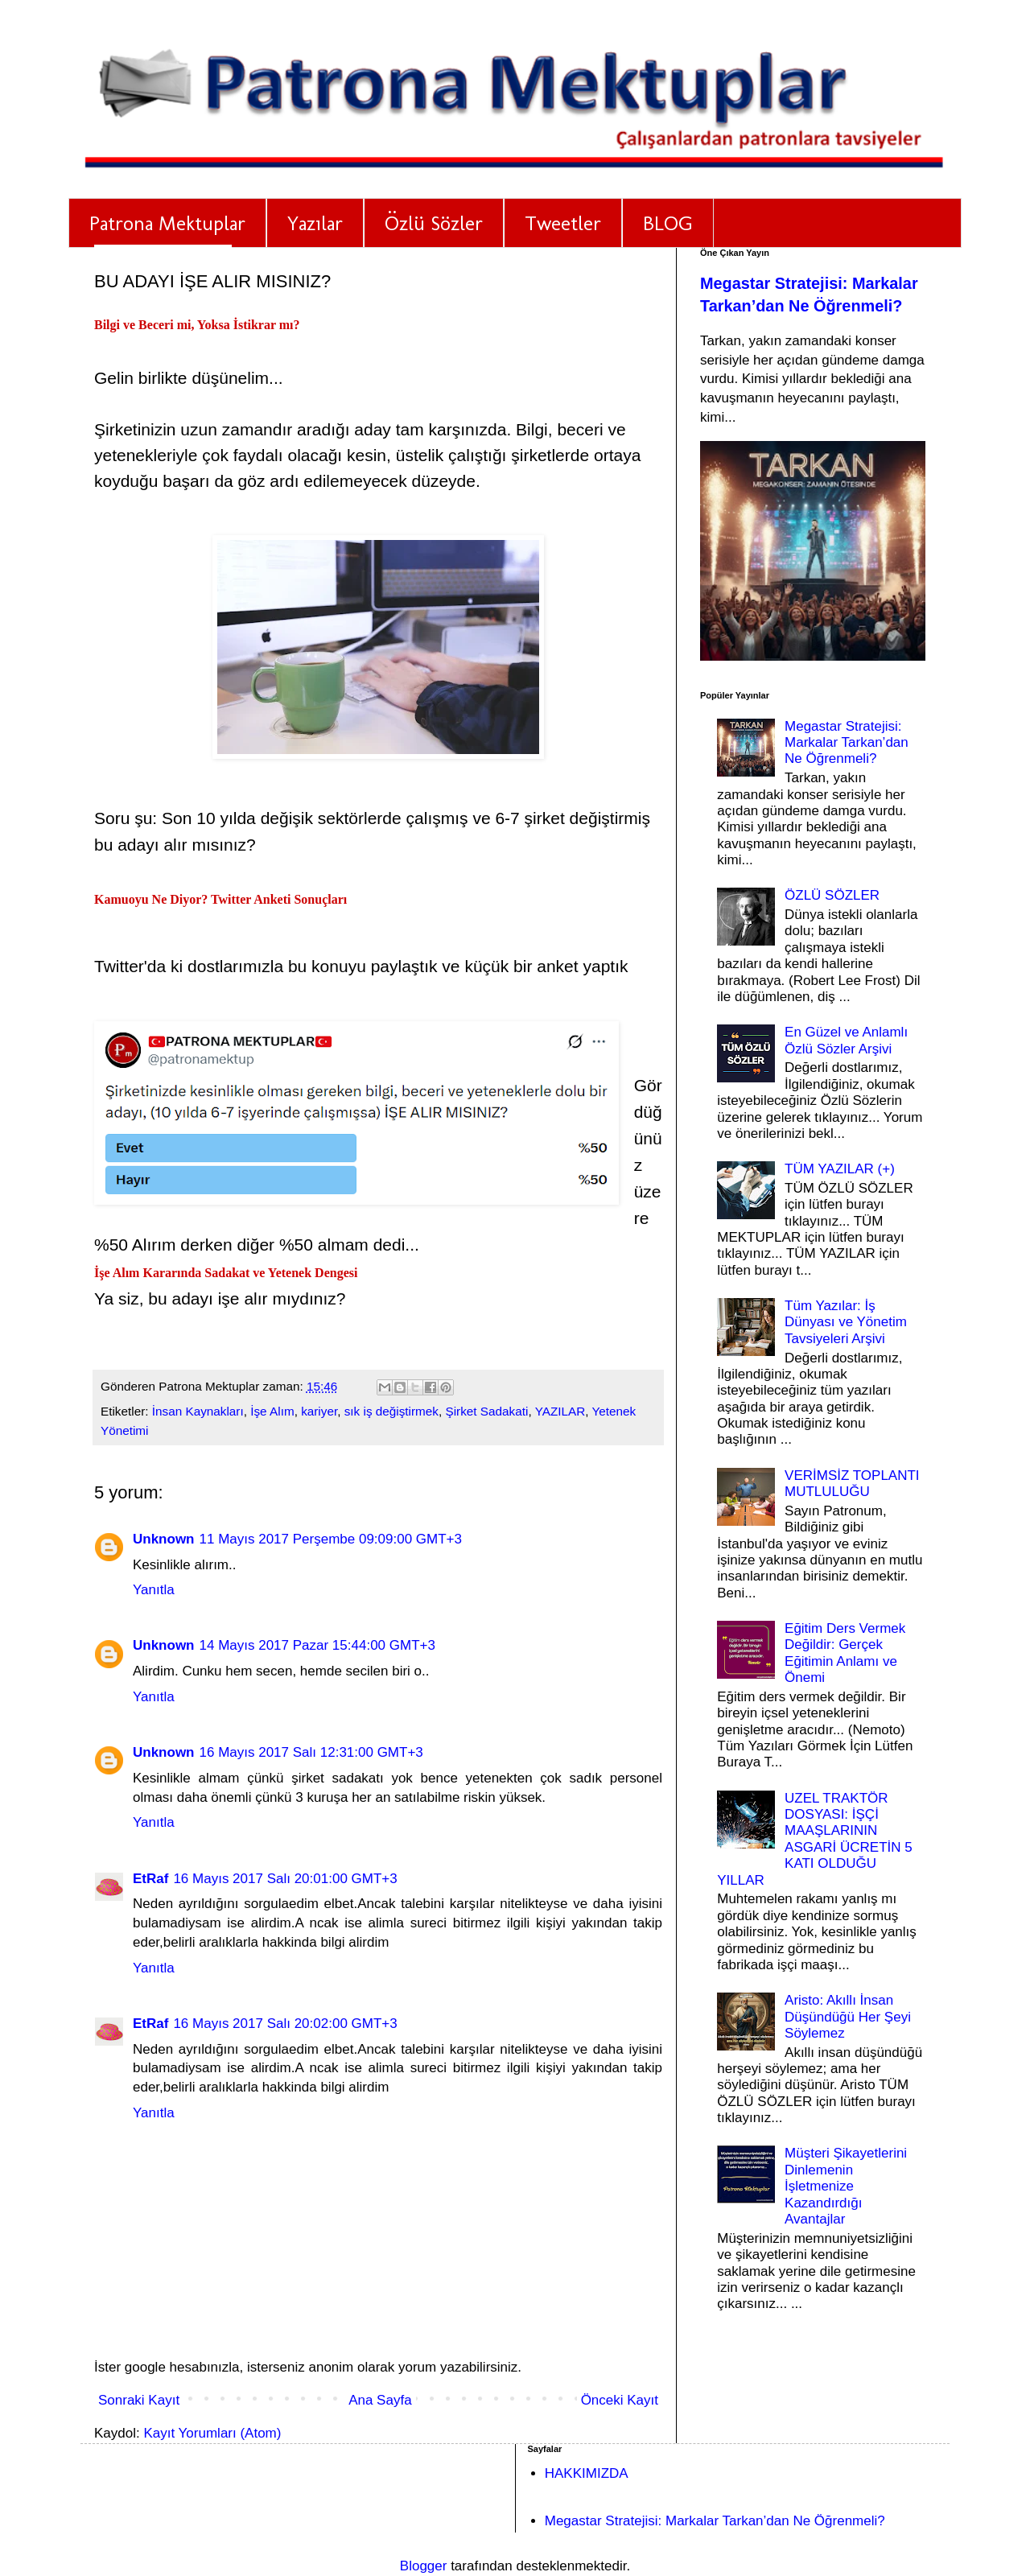  What do you see at coordinates (311, 1752) in the screenshot?
I see `16 Mayıs 2017 Salı 12:31:00 GMT+3` at bounding box center [311, 1752].